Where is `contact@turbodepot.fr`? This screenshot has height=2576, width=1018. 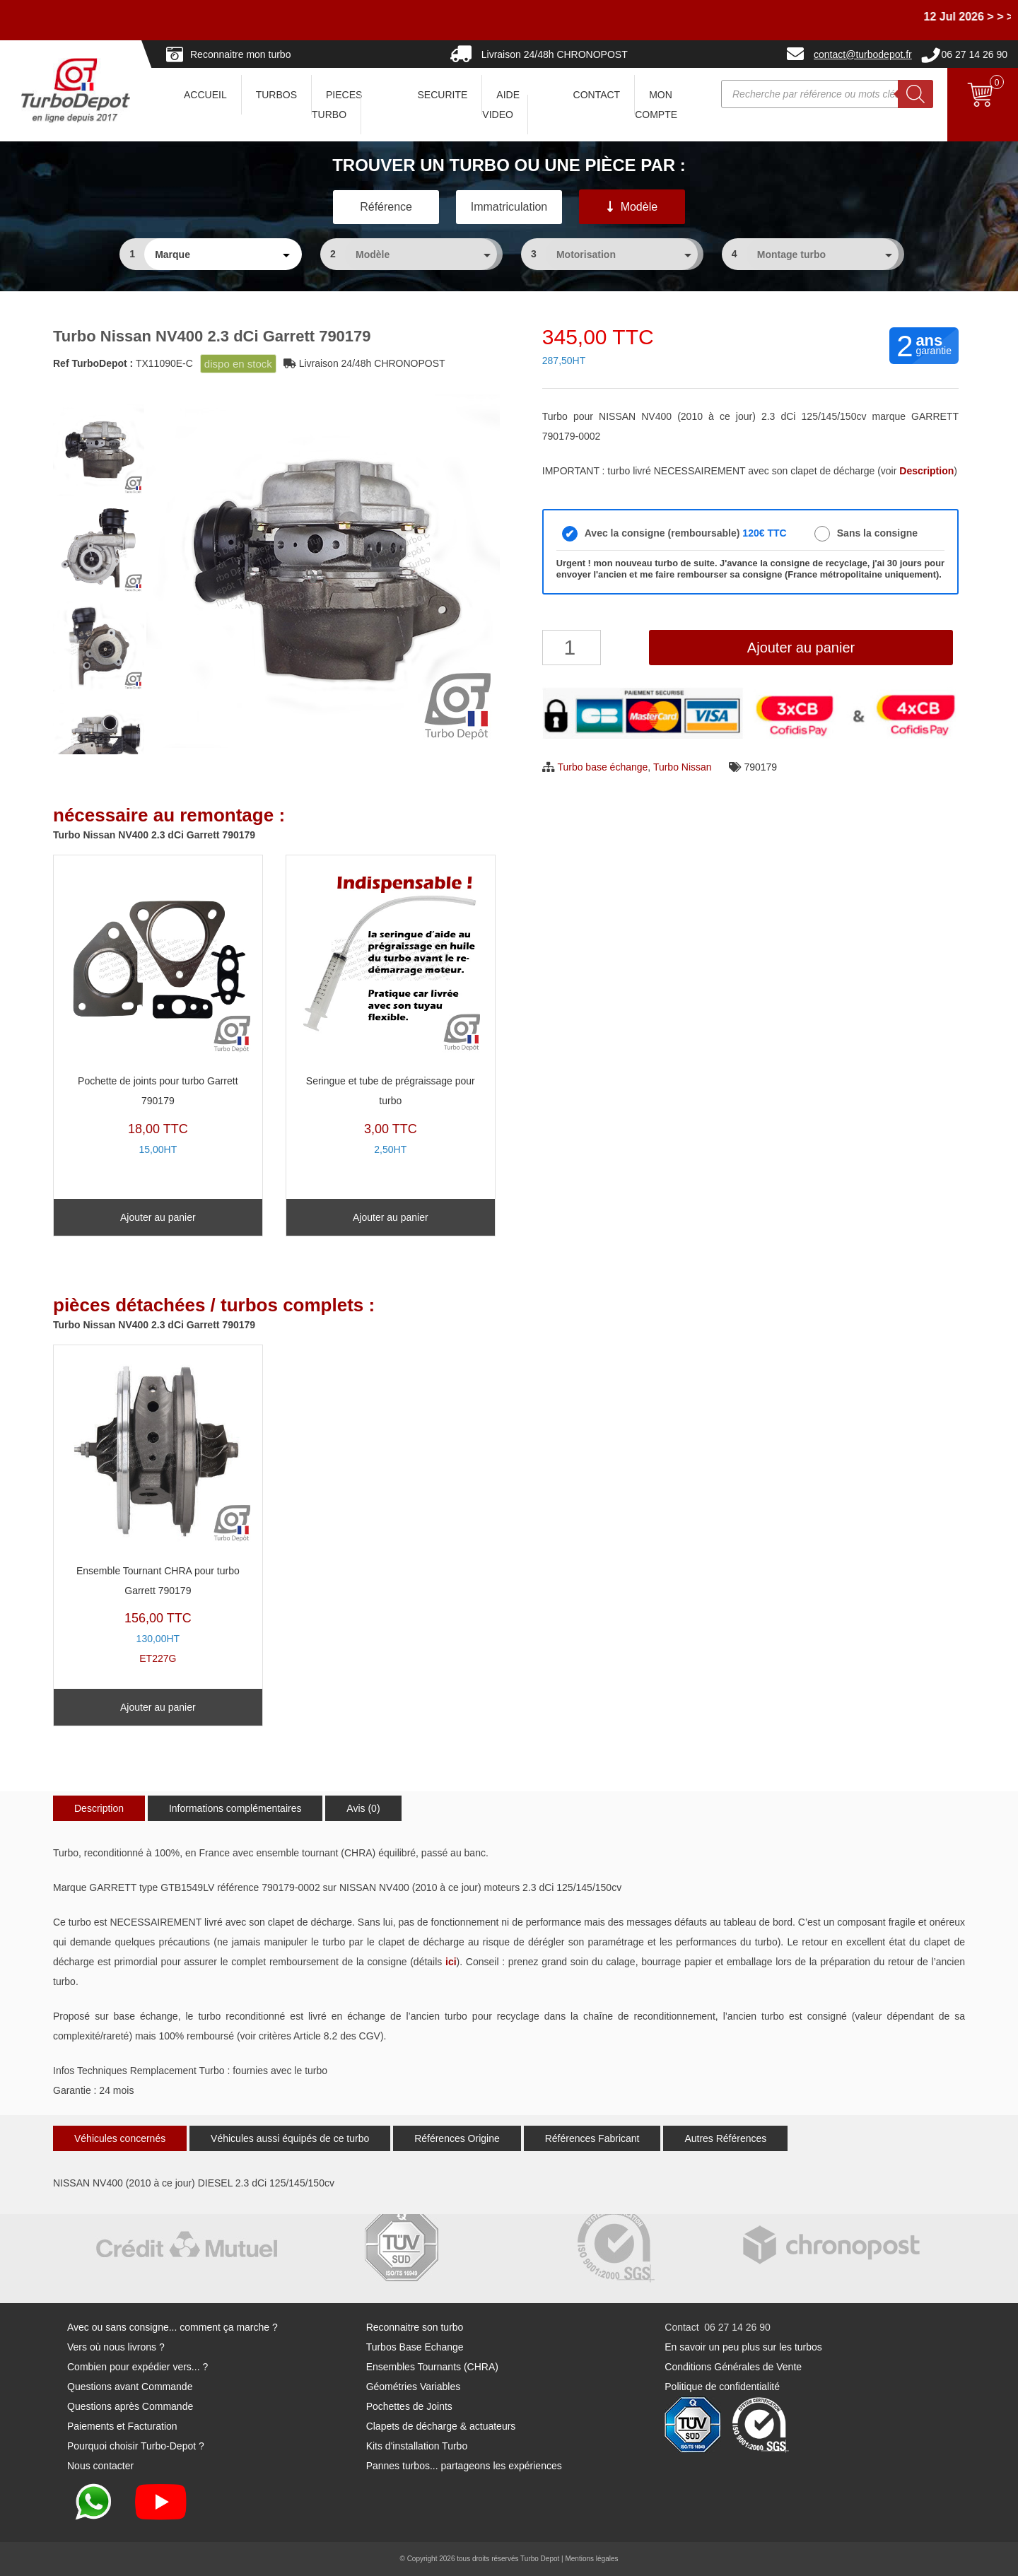
contact@turbodepot.fr is located at coordinates (863, 54).